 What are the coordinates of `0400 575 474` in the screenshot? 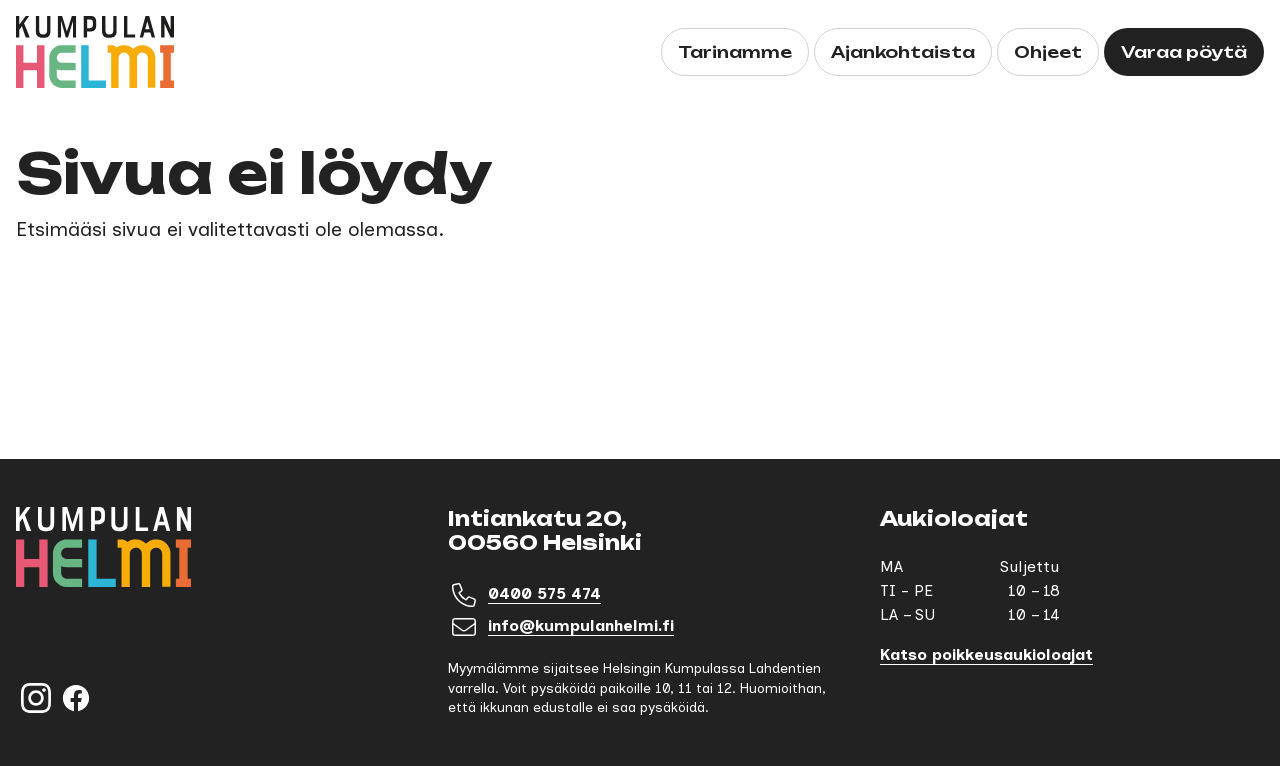 It's located at (544, 593).